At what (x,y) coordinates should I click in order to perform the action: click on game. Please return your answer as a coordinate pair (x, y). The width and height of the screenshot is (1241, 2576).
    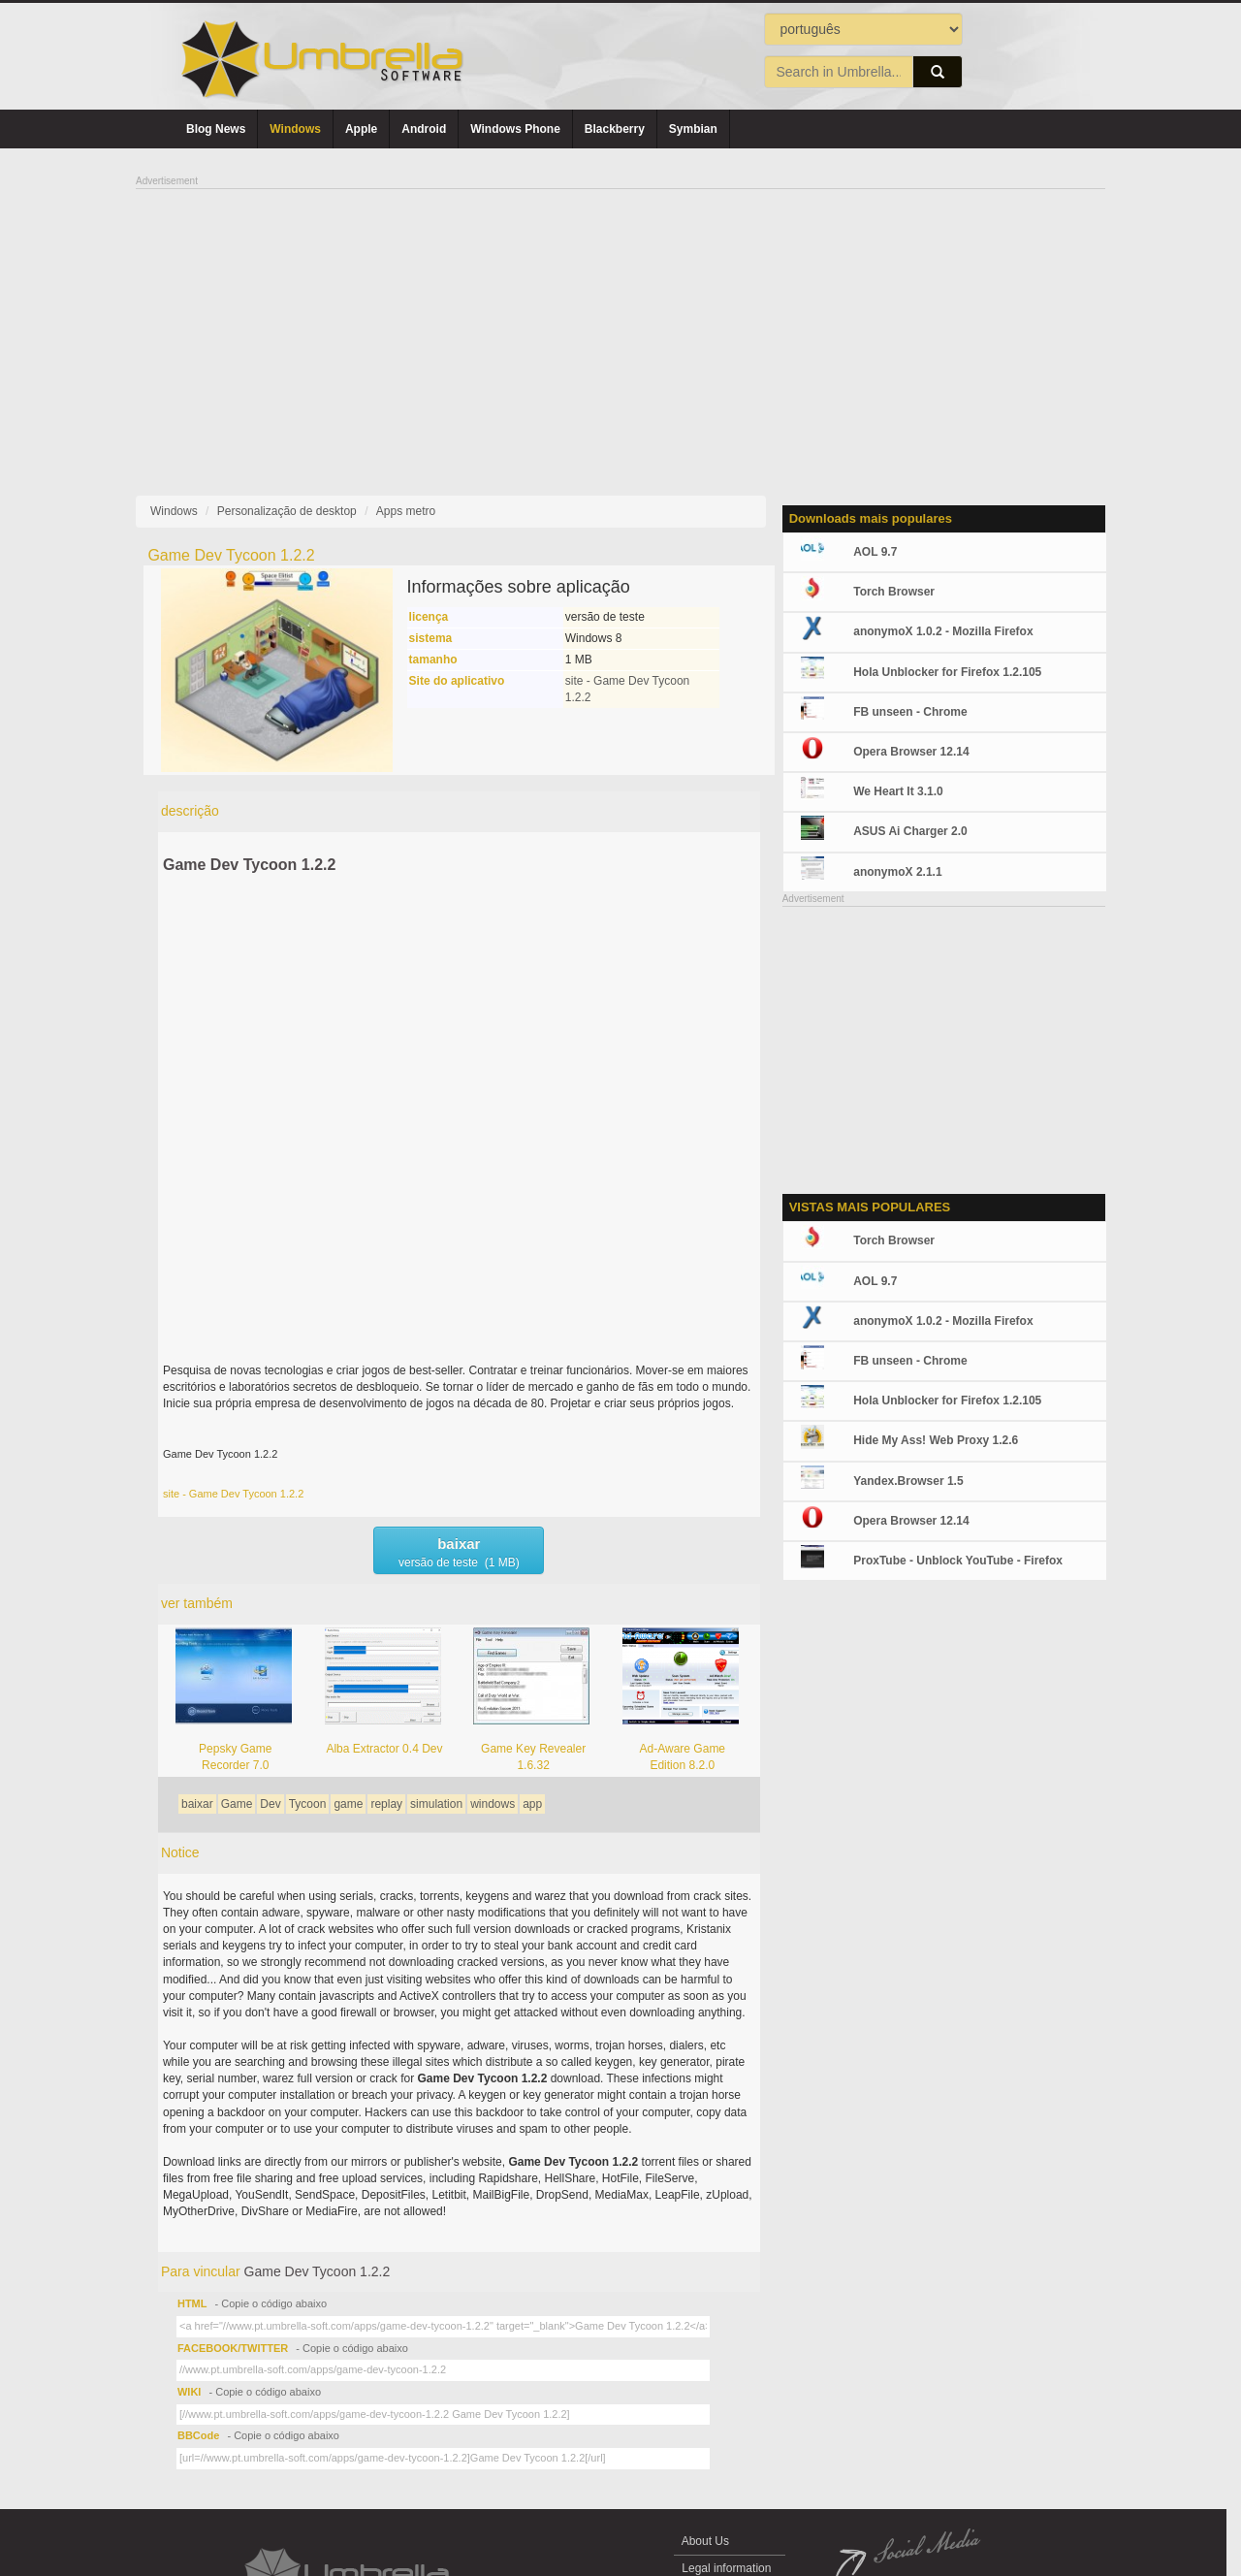
    Looking at the image, I should click on (348, 1804).